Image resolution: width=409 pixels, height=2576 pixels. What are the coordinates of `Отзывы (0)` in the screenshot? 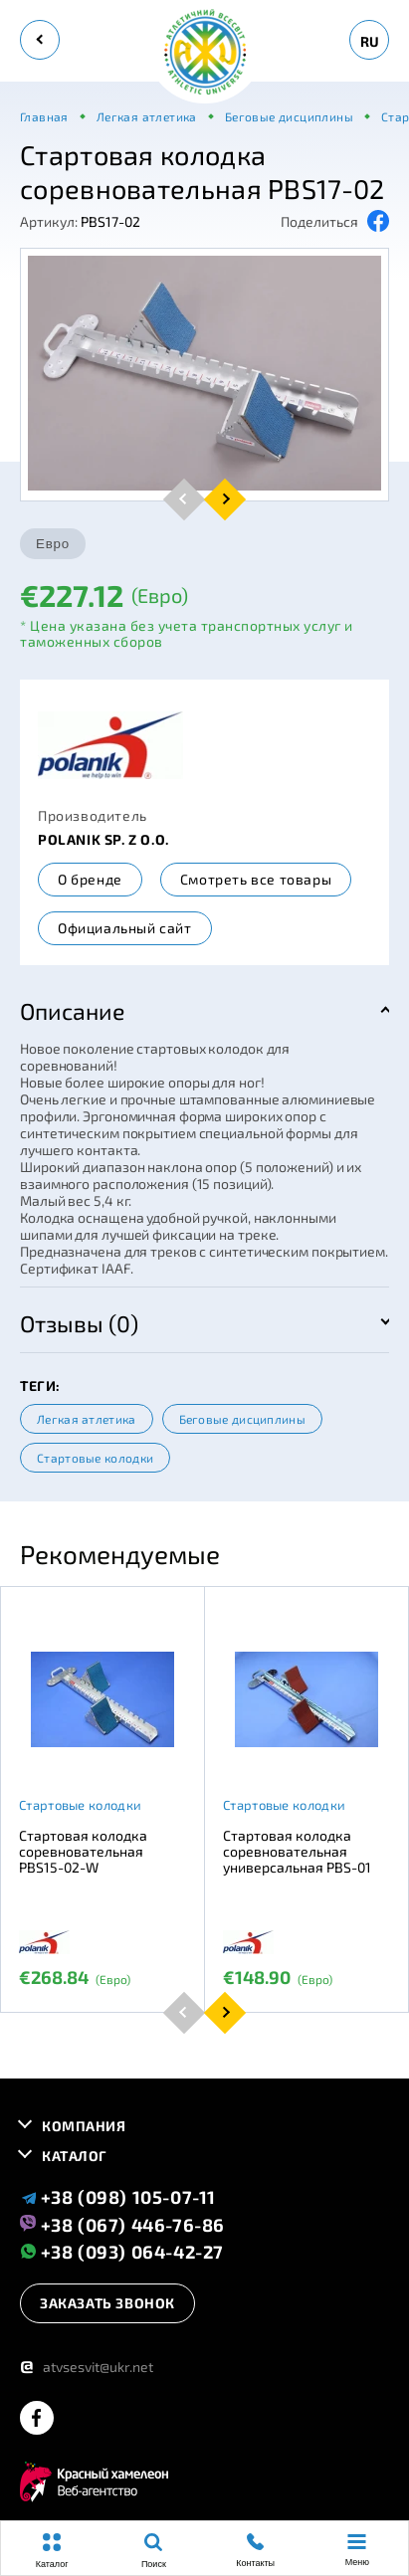 It's located at (79, 1323).